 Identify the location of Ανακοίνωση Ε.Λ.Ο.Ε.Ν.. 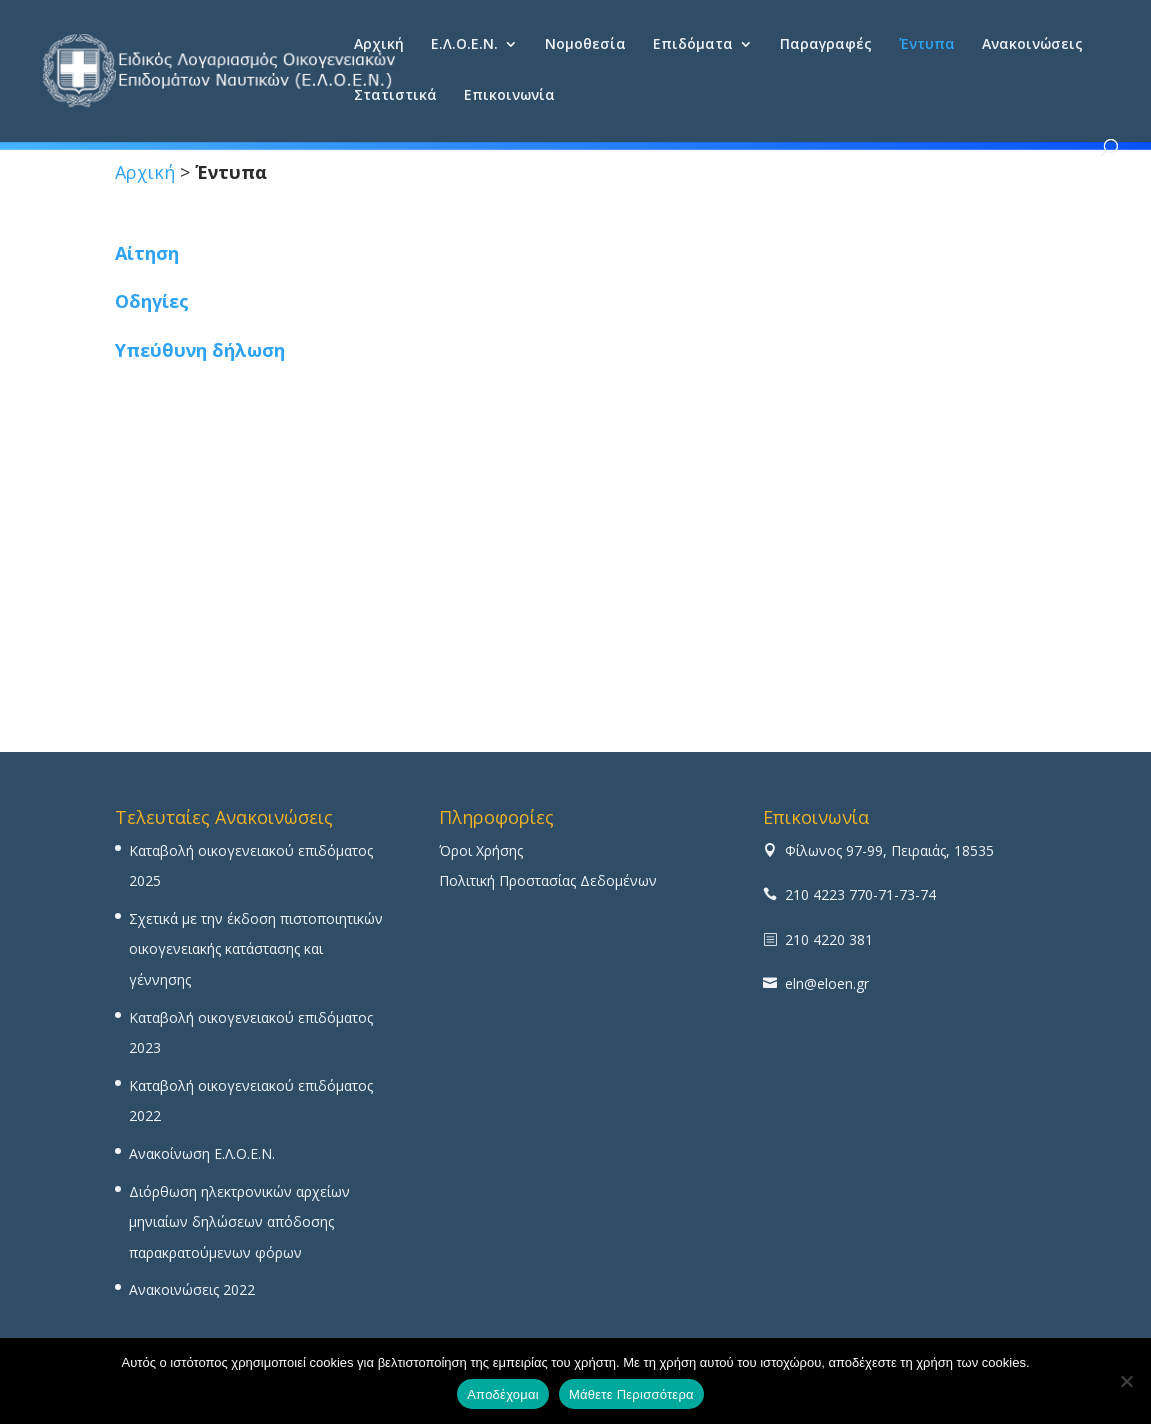
(202, 1153).